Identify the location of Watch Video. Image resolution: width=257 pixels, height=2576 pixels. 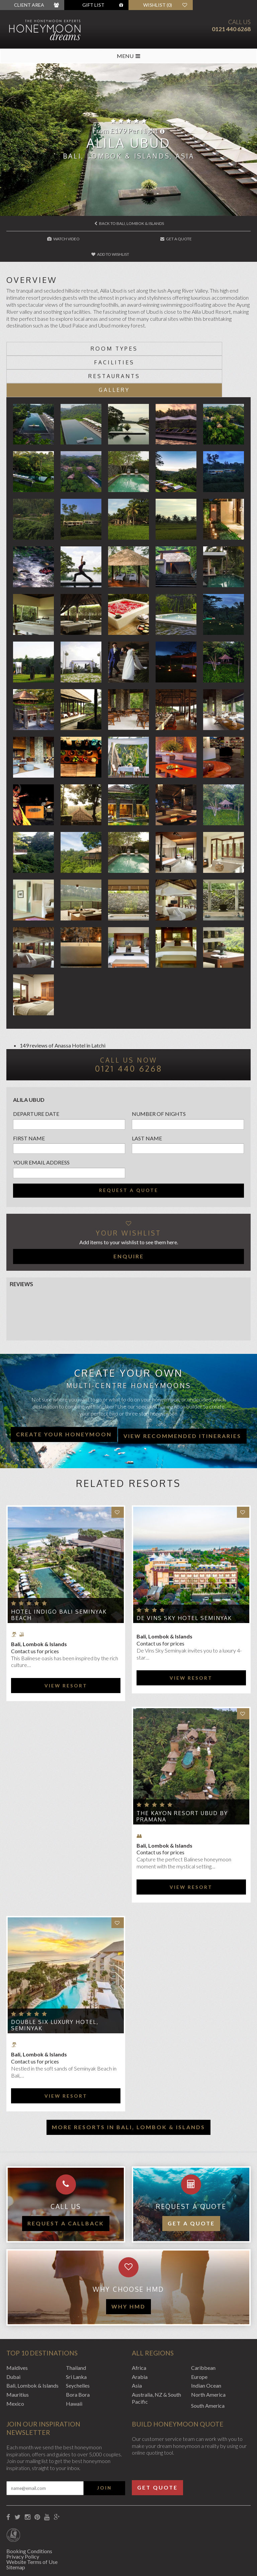
(47, 238).